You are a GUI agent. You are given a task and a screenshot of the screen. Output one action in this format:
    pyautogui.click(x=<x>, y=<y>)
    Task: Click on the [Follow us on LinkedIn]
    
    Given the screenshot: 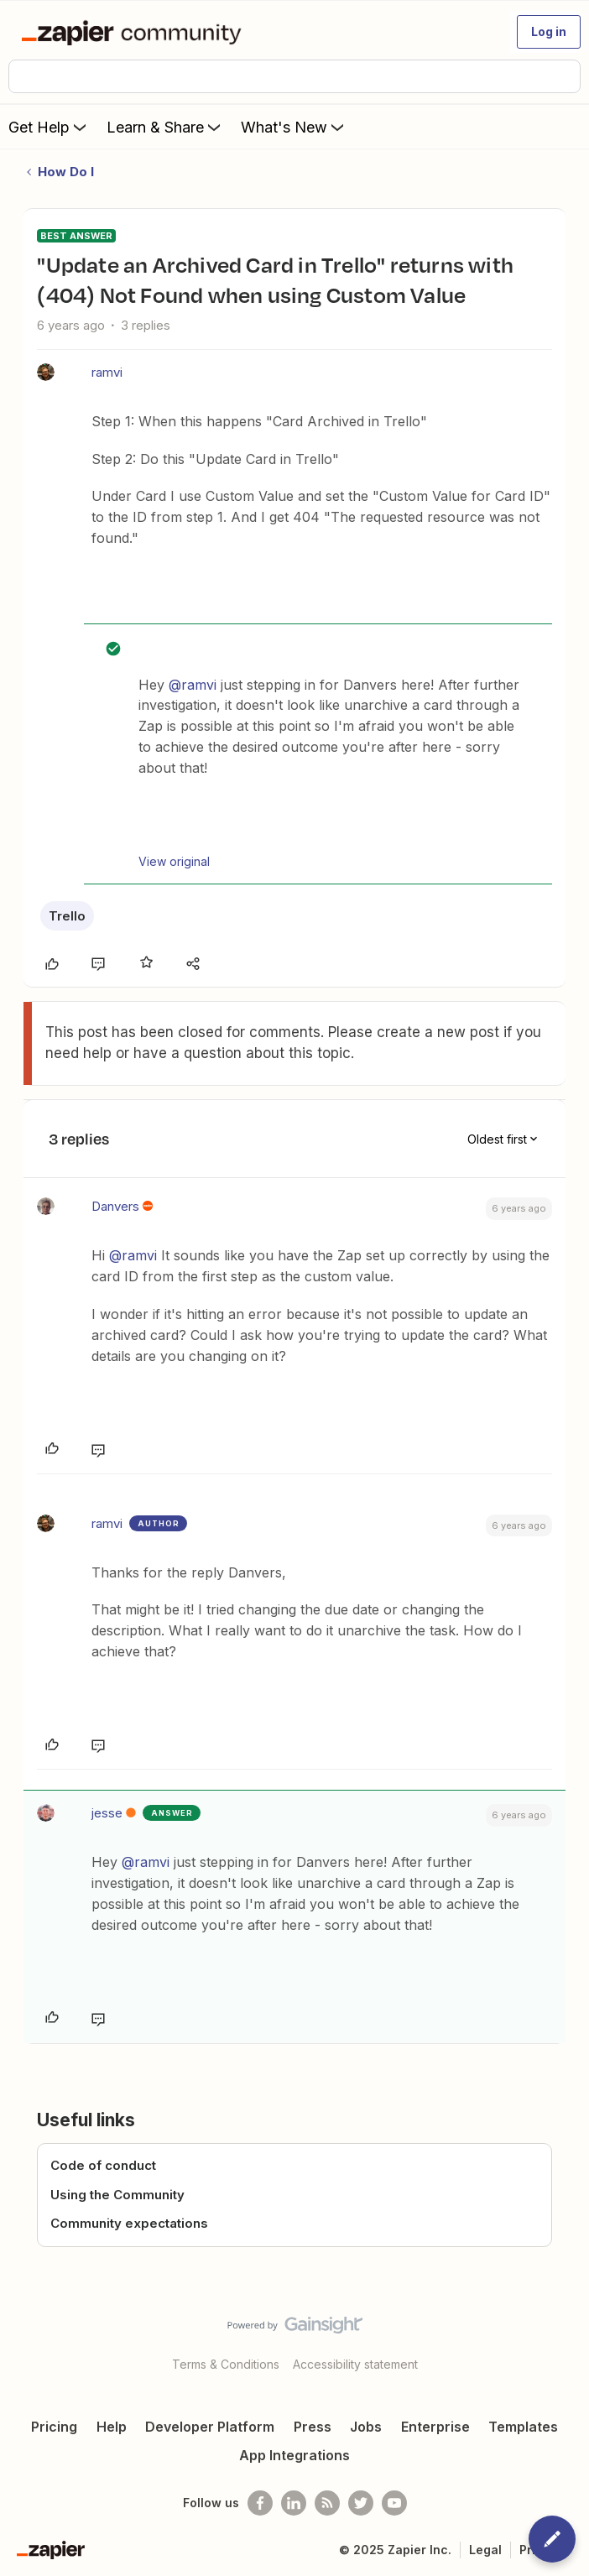 What is the action you would take?
    pyautogui.click(x=293, y=2503)
    